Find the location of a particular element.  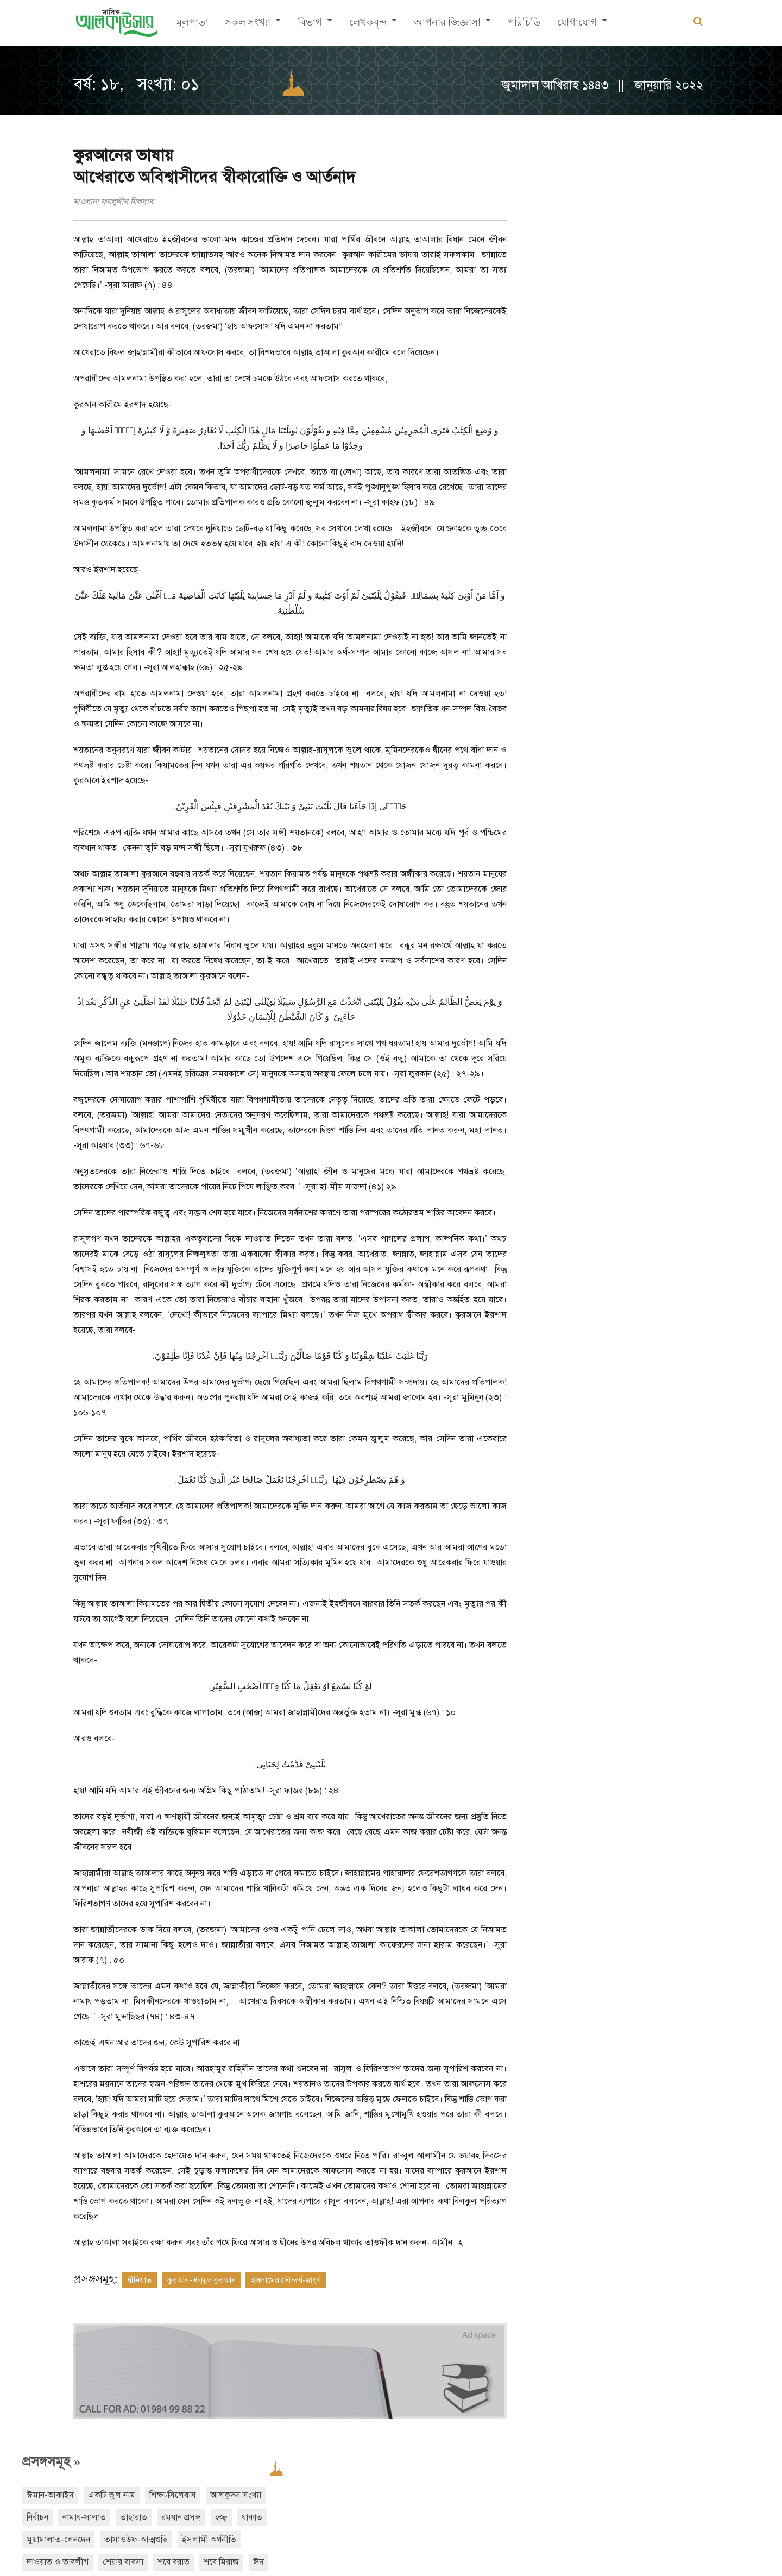

শিক্ষা/সিলেবাস is located at coordinates (669, 188).